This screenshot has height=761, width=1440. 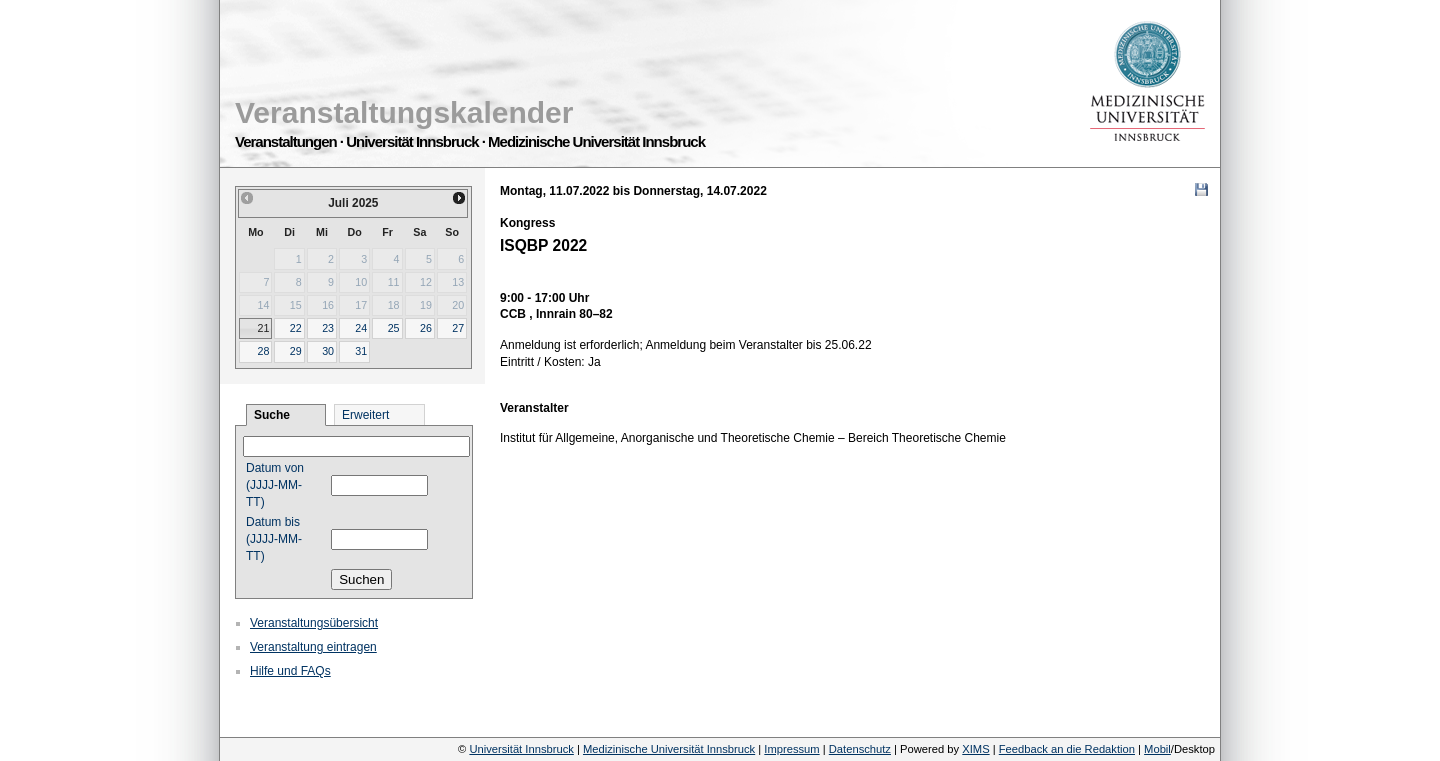 I want to click on Veranstaltungsübersicht, so click(x=314, y=623).